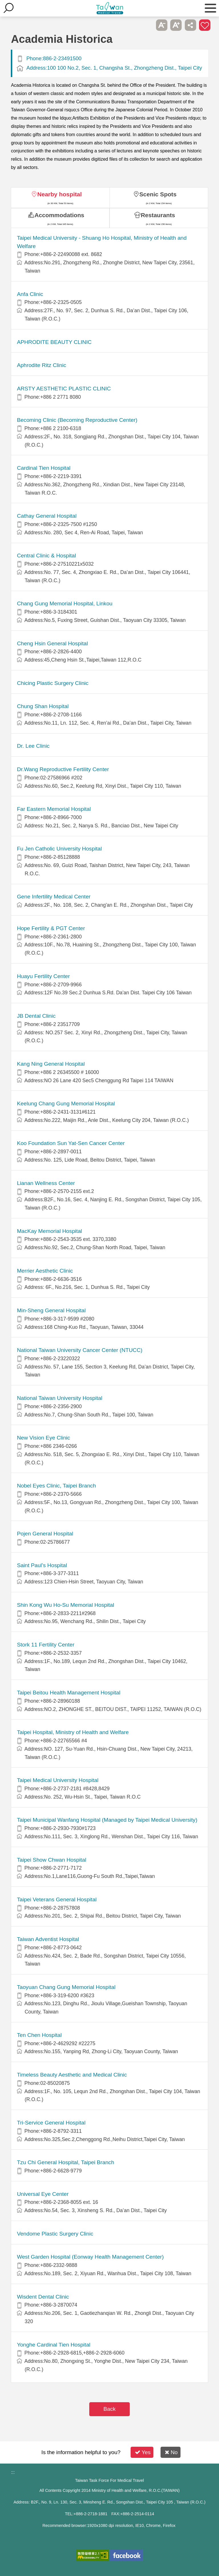 The image size is (219, 2576). I want to click on National Taiwan University Cancer Center (NTUCC), so click(79, 1350).